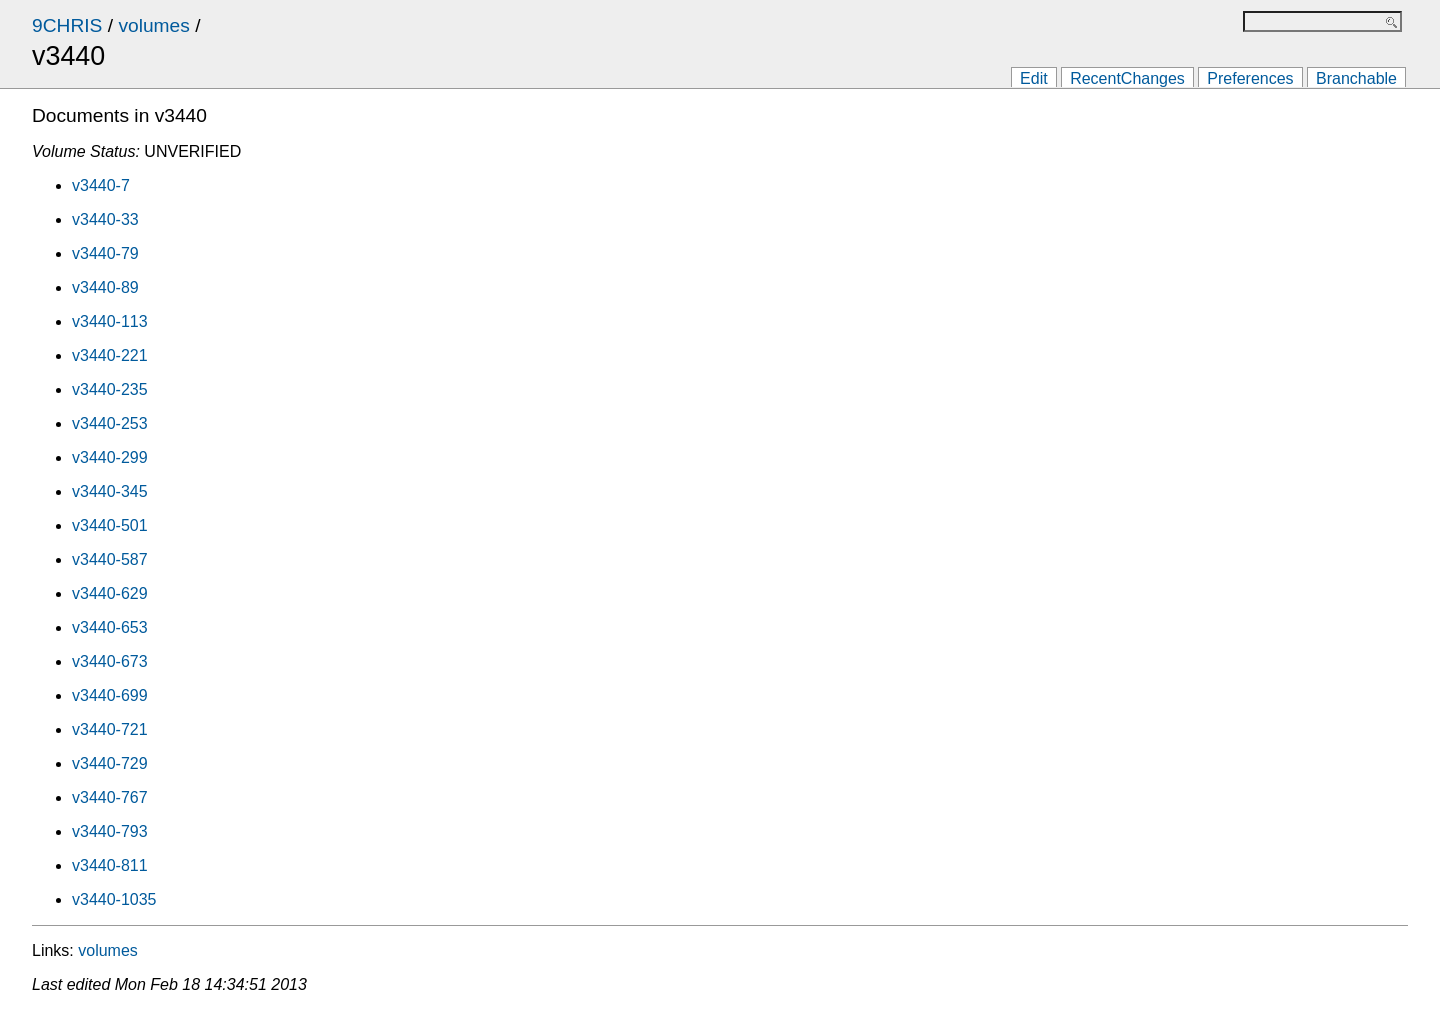 The width and height of the screenshot is (1440, 1010). Describe the element at coordinates (110, 457) in the screenshot. I see `v3440-299` at that location.